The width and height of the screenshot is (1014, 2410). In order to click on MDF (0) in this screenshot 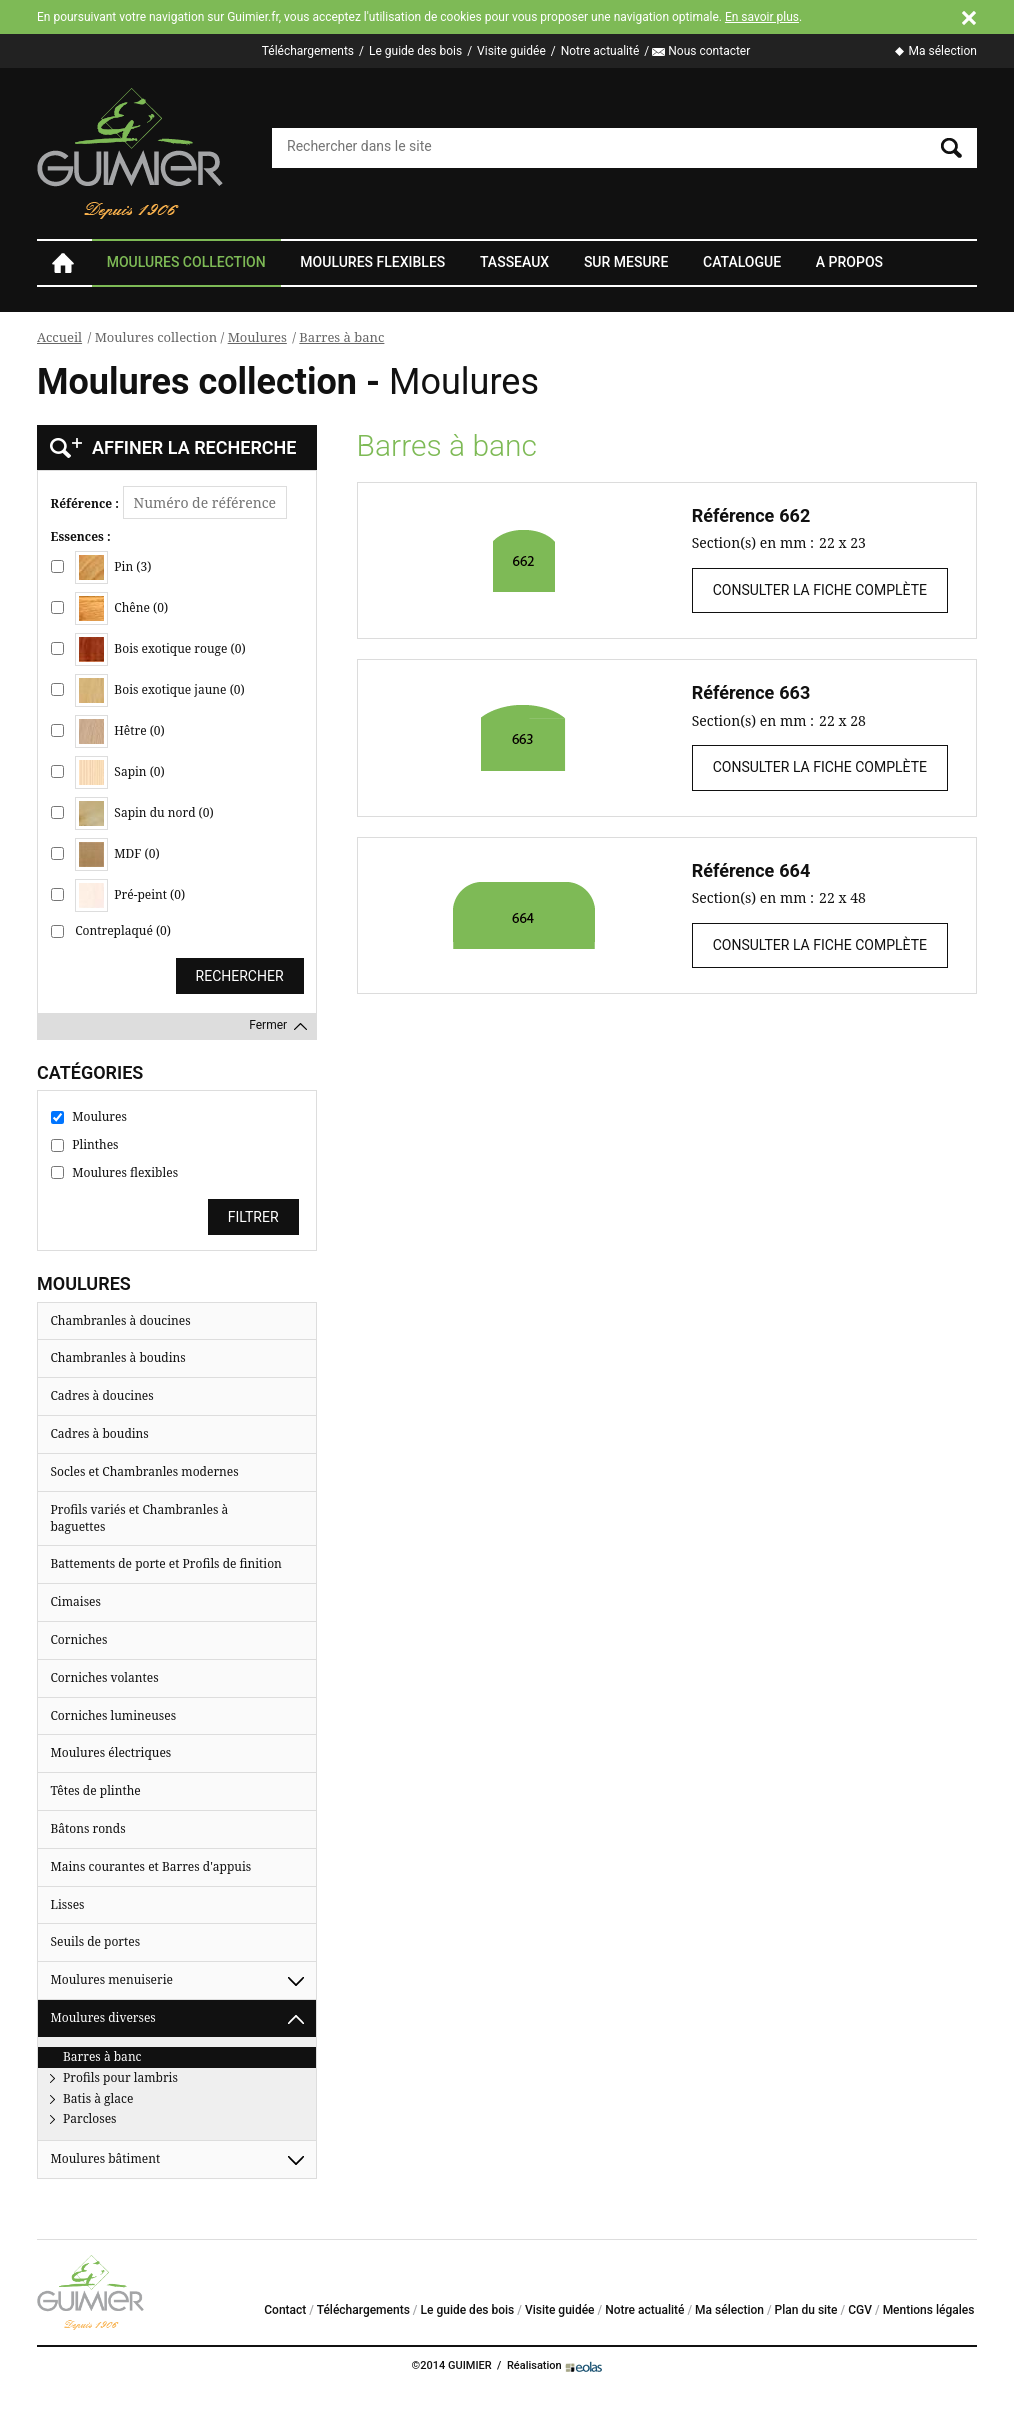, I will do `click(117, 854)`.